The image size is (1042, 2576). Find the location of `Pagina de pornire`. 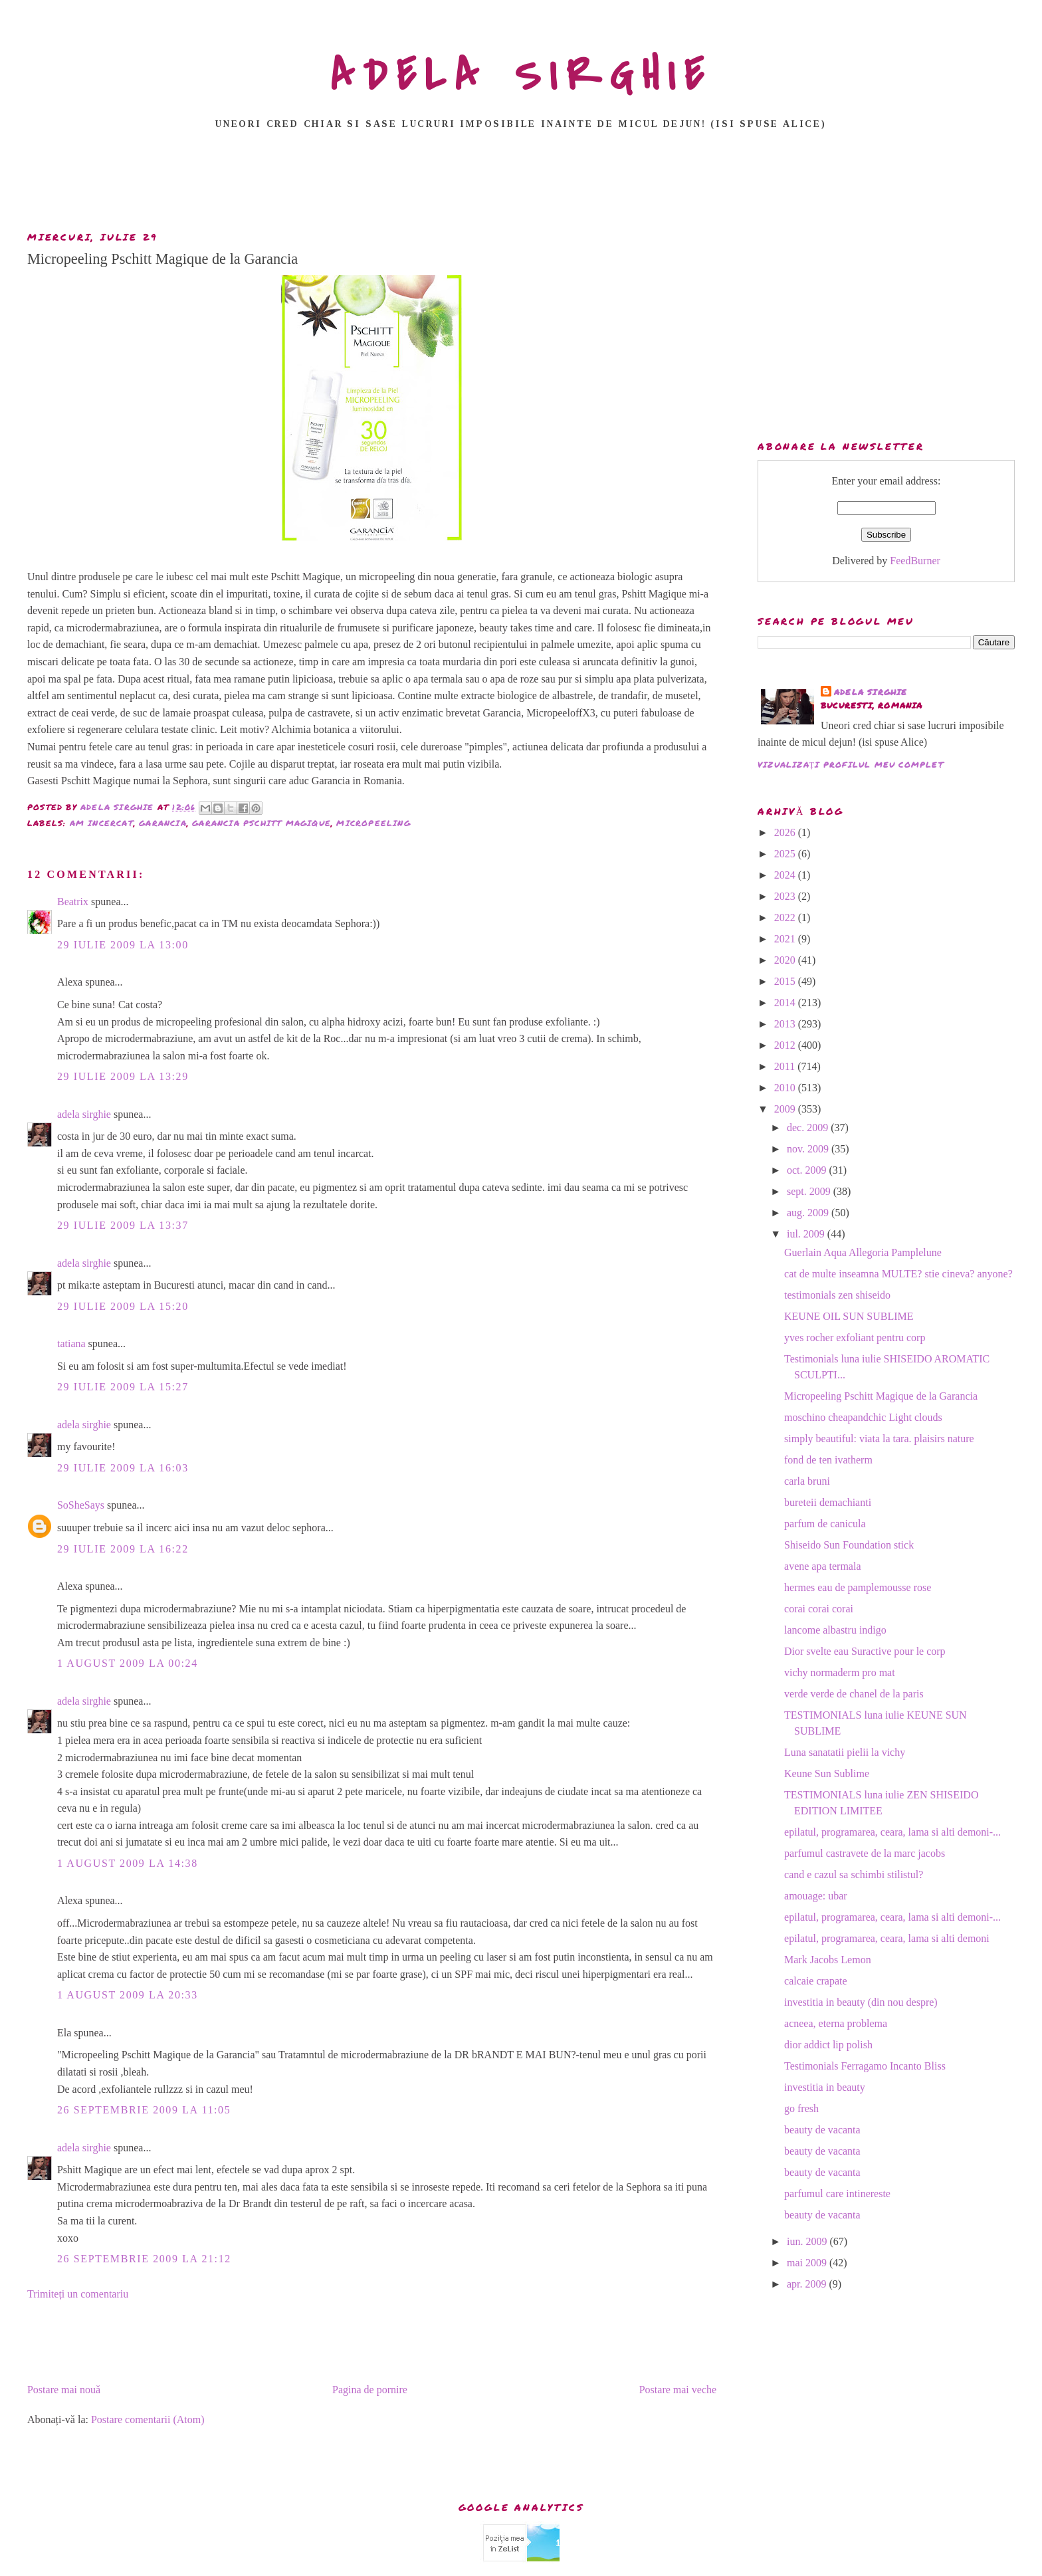

Pagina de pornire is located at coordinates (369, 2389).